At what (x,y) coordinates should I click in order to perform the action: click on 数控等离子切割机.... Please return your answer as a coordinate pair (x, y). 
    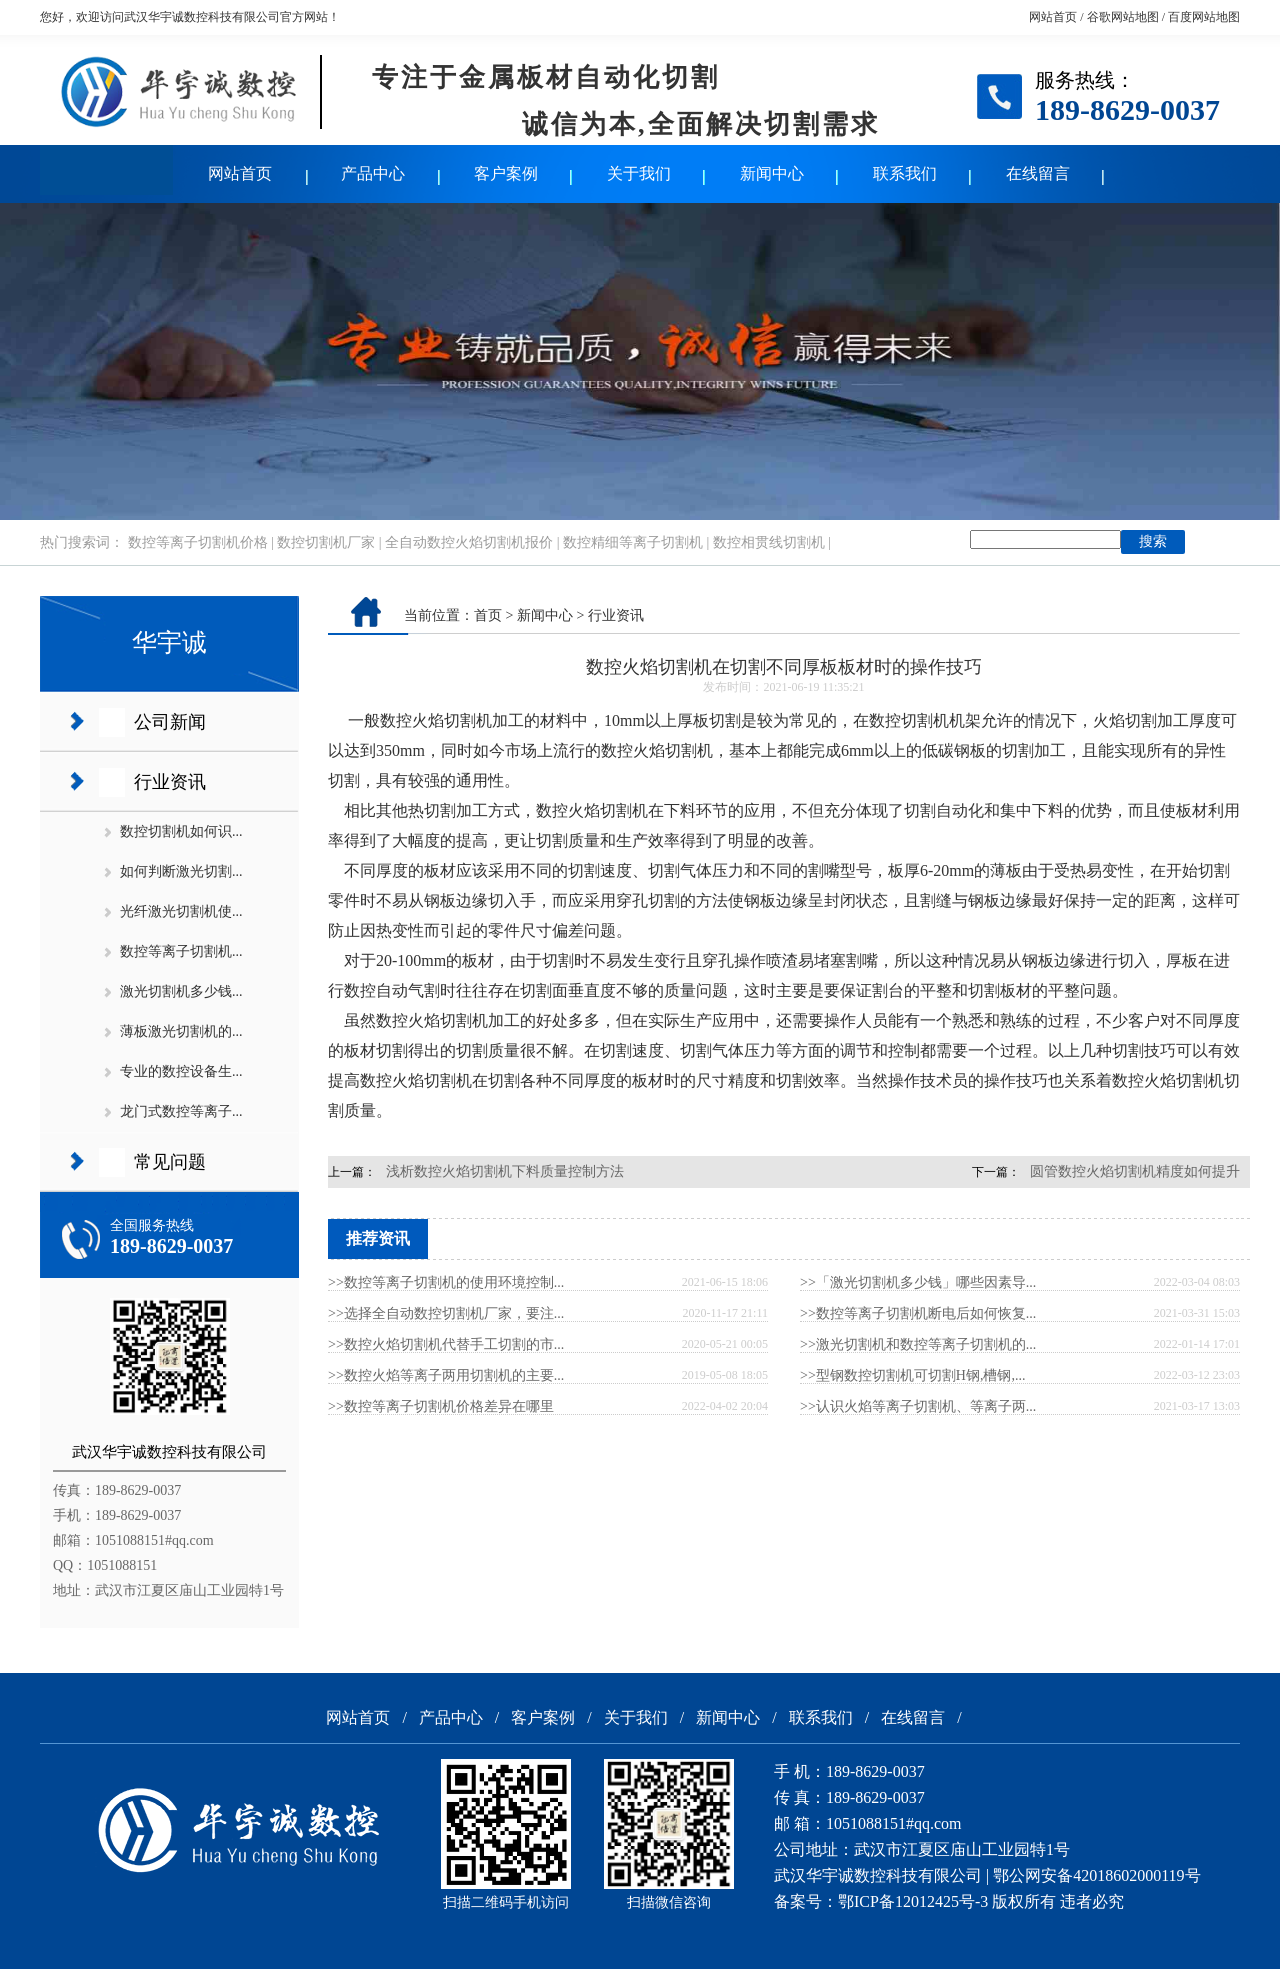
    Looking at the image, I should click on (181, 951).